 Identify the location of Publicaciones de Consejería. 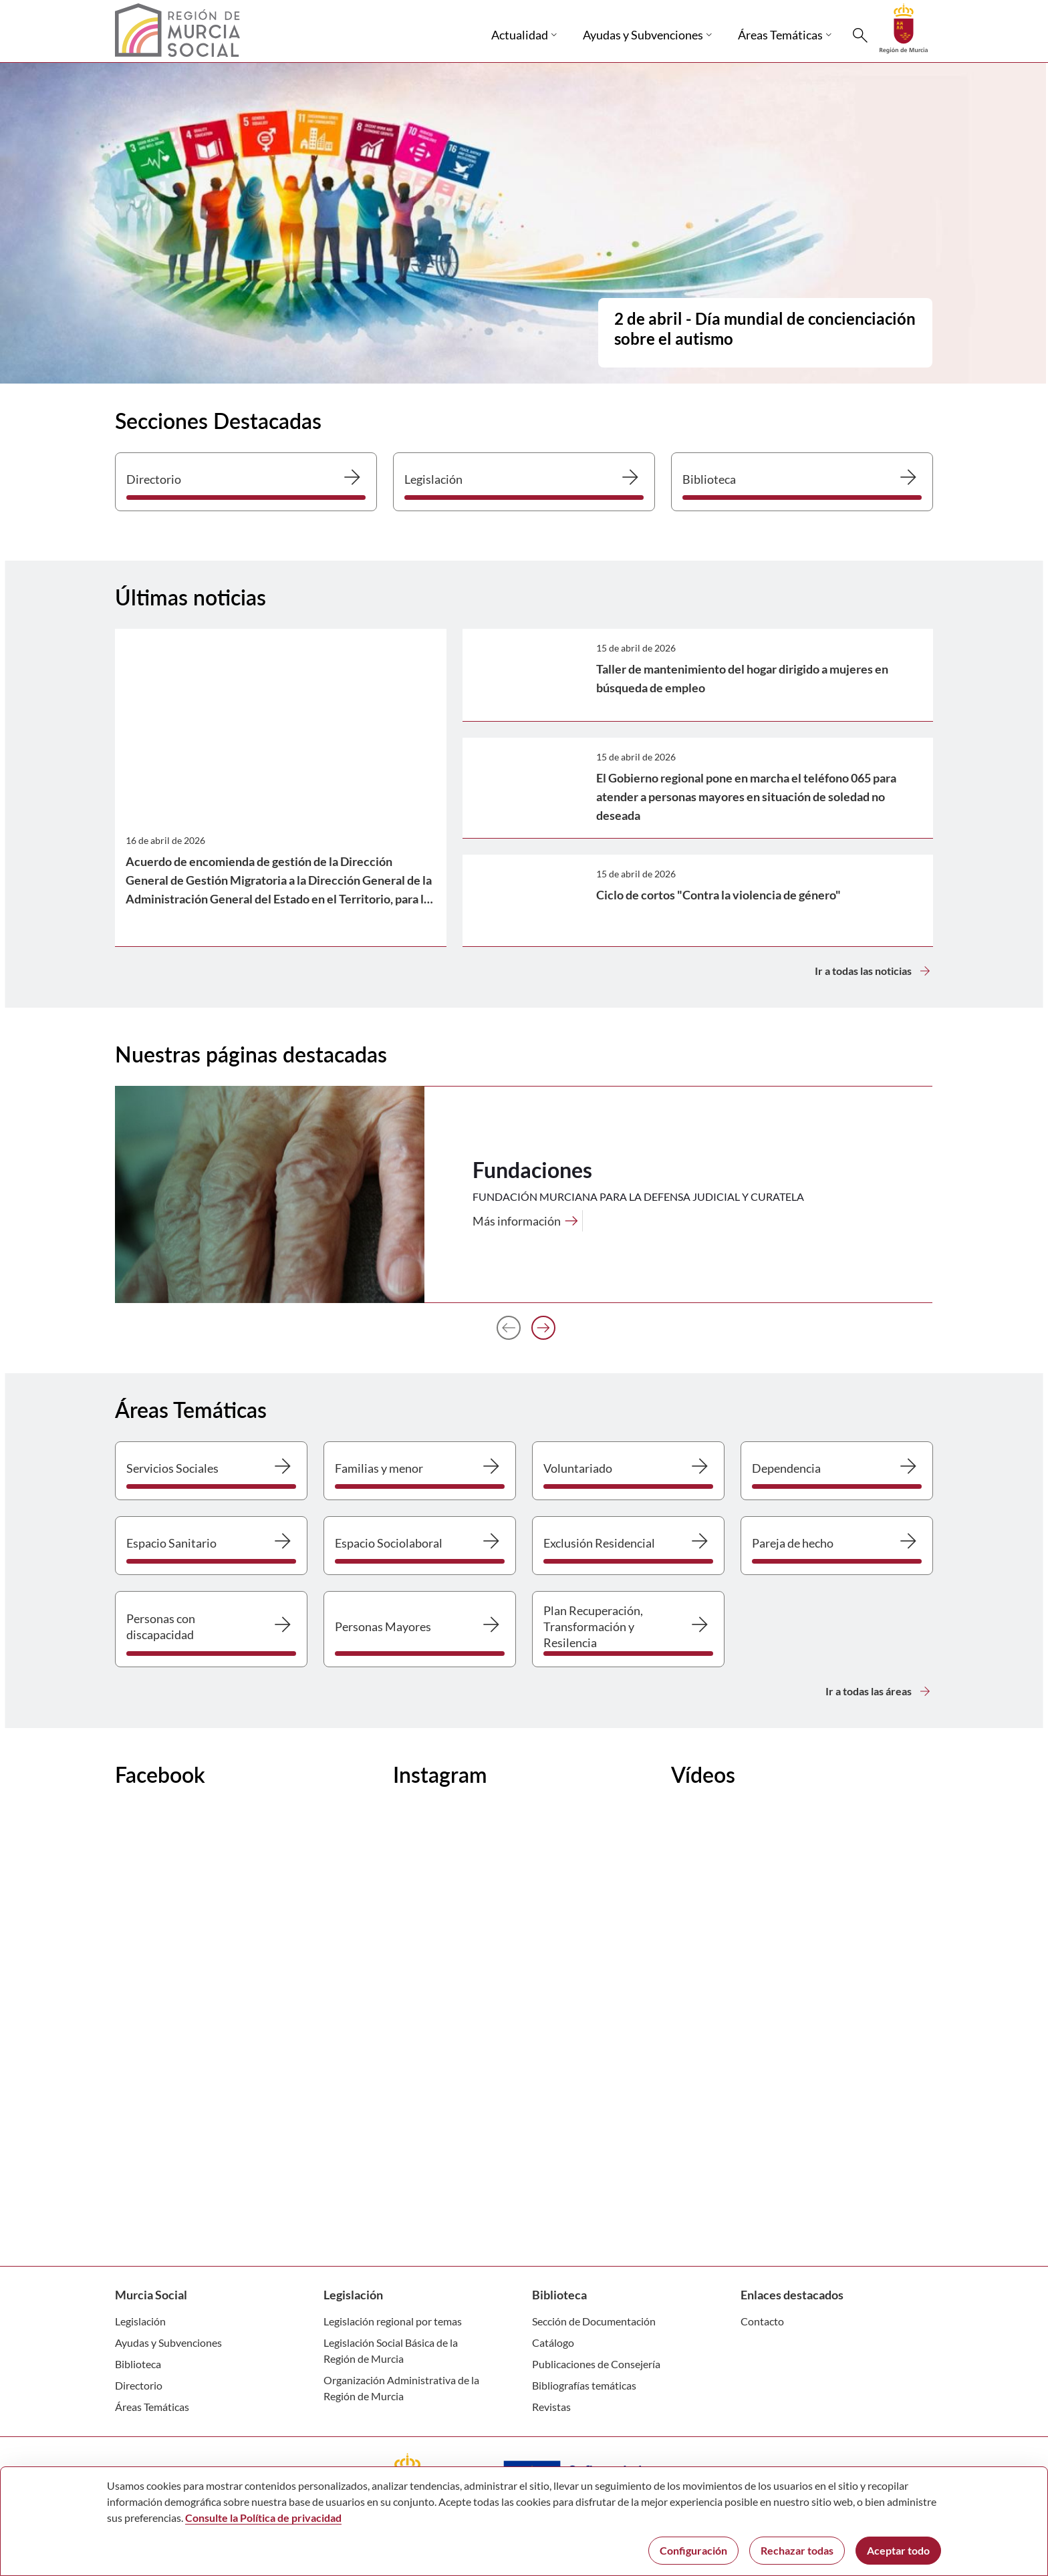
(596, 2363).